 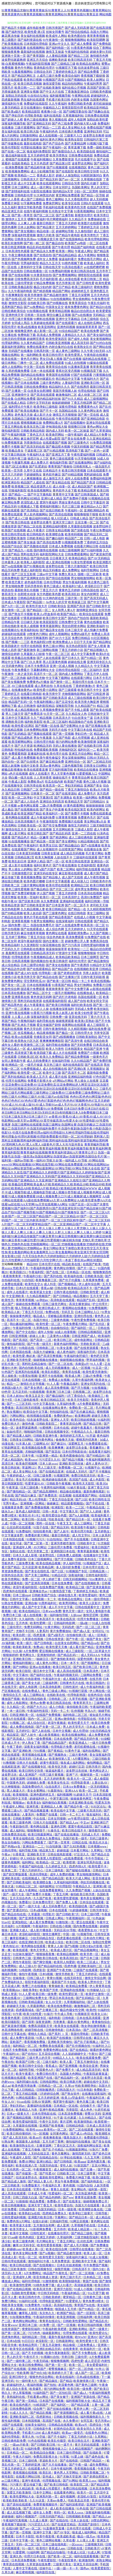 What do you see at coordinates (85, 1591) in the screenshot?
I see `丁香婷婷五月精品` at bounding box center [85, 1591].